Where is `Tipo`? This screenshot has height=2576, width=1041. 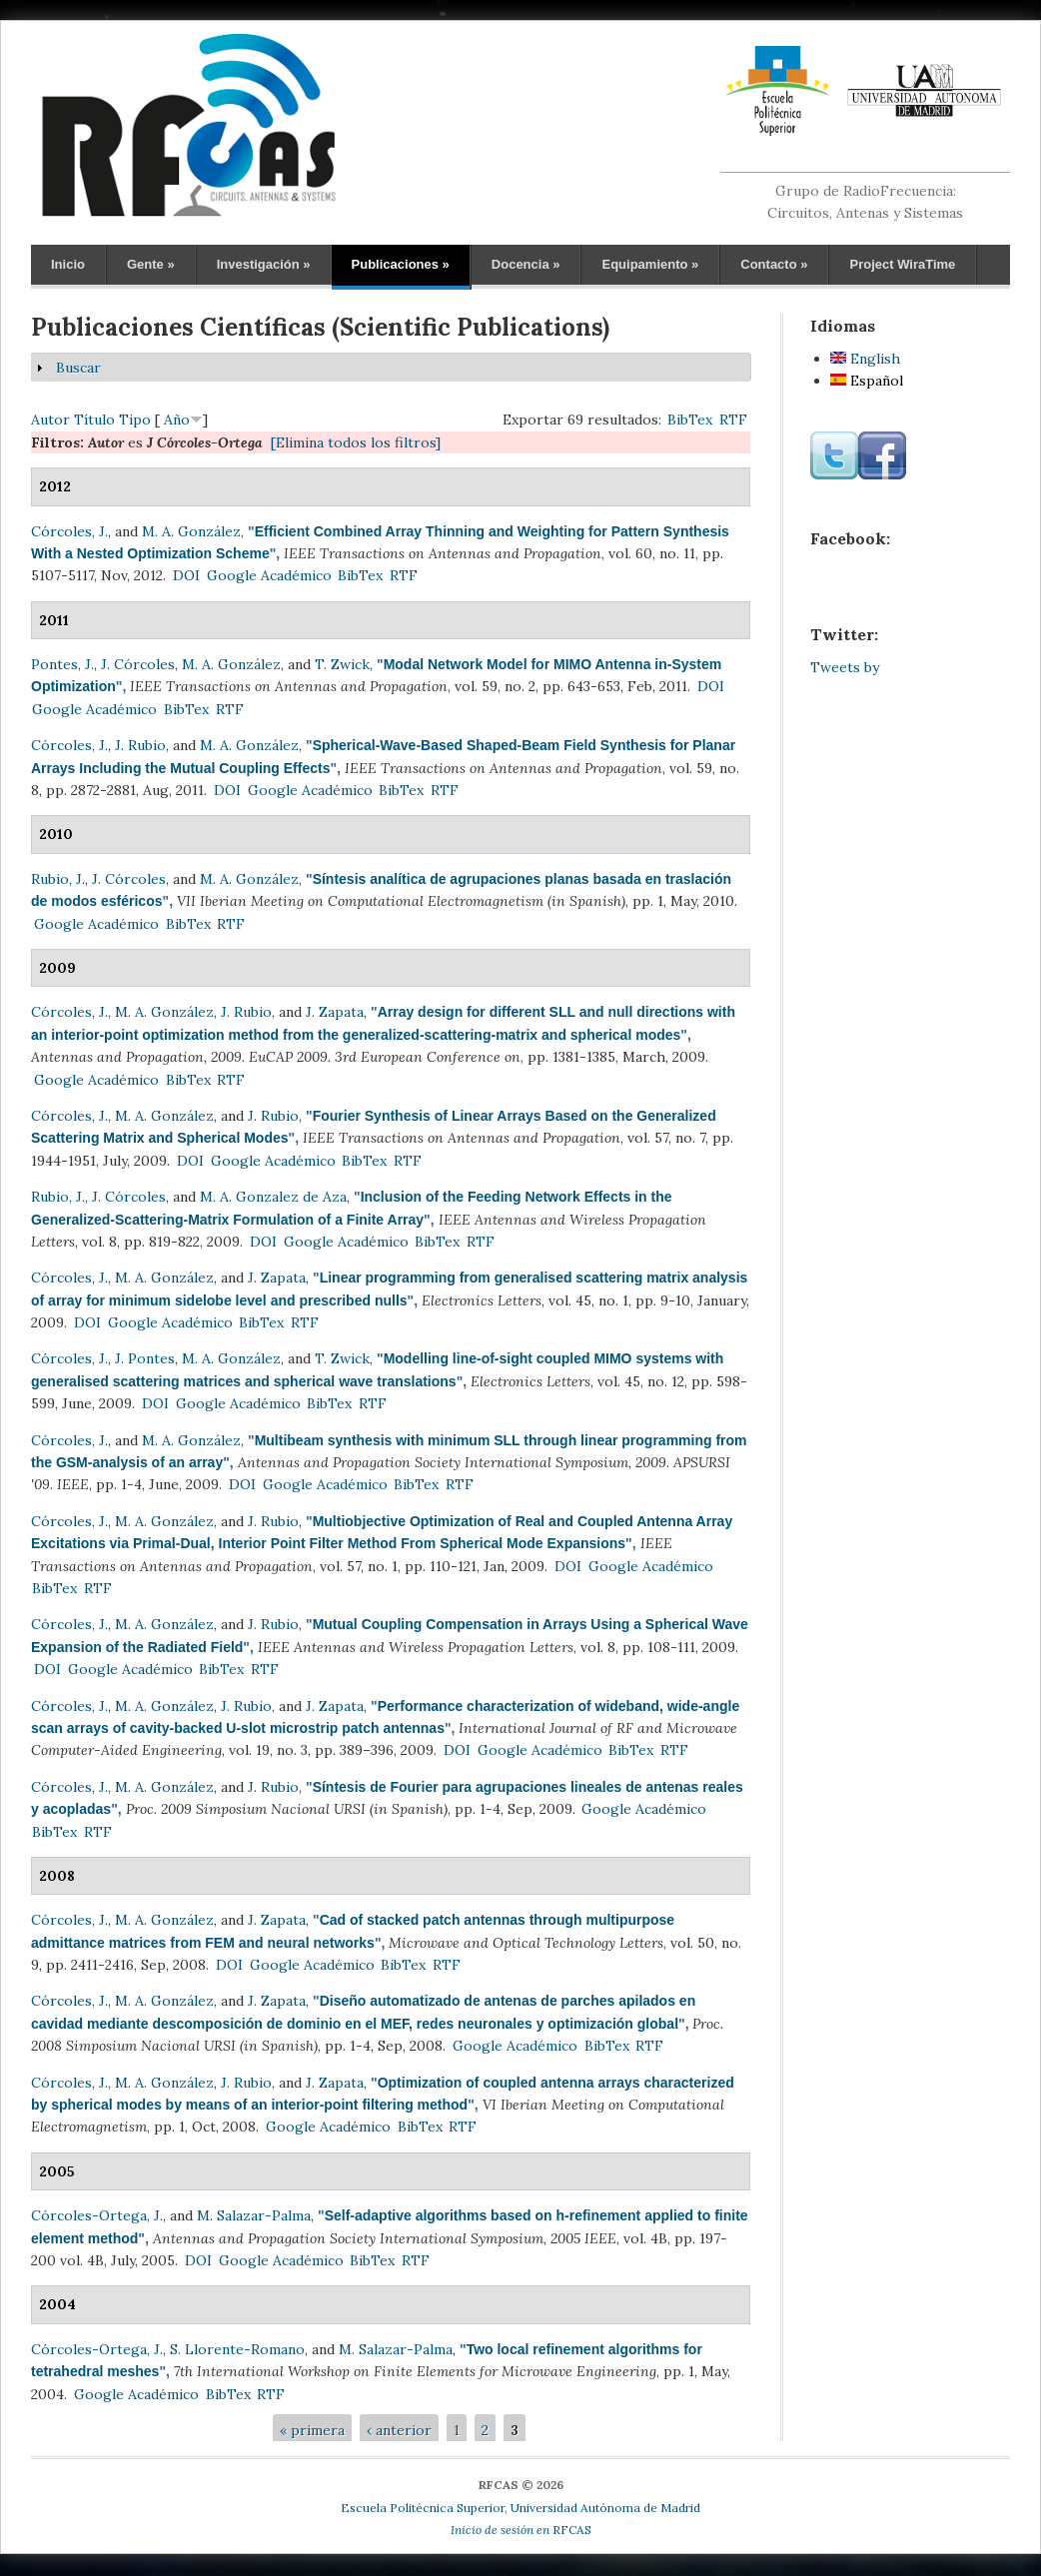 Tipo is located at coordinates (135, 420).